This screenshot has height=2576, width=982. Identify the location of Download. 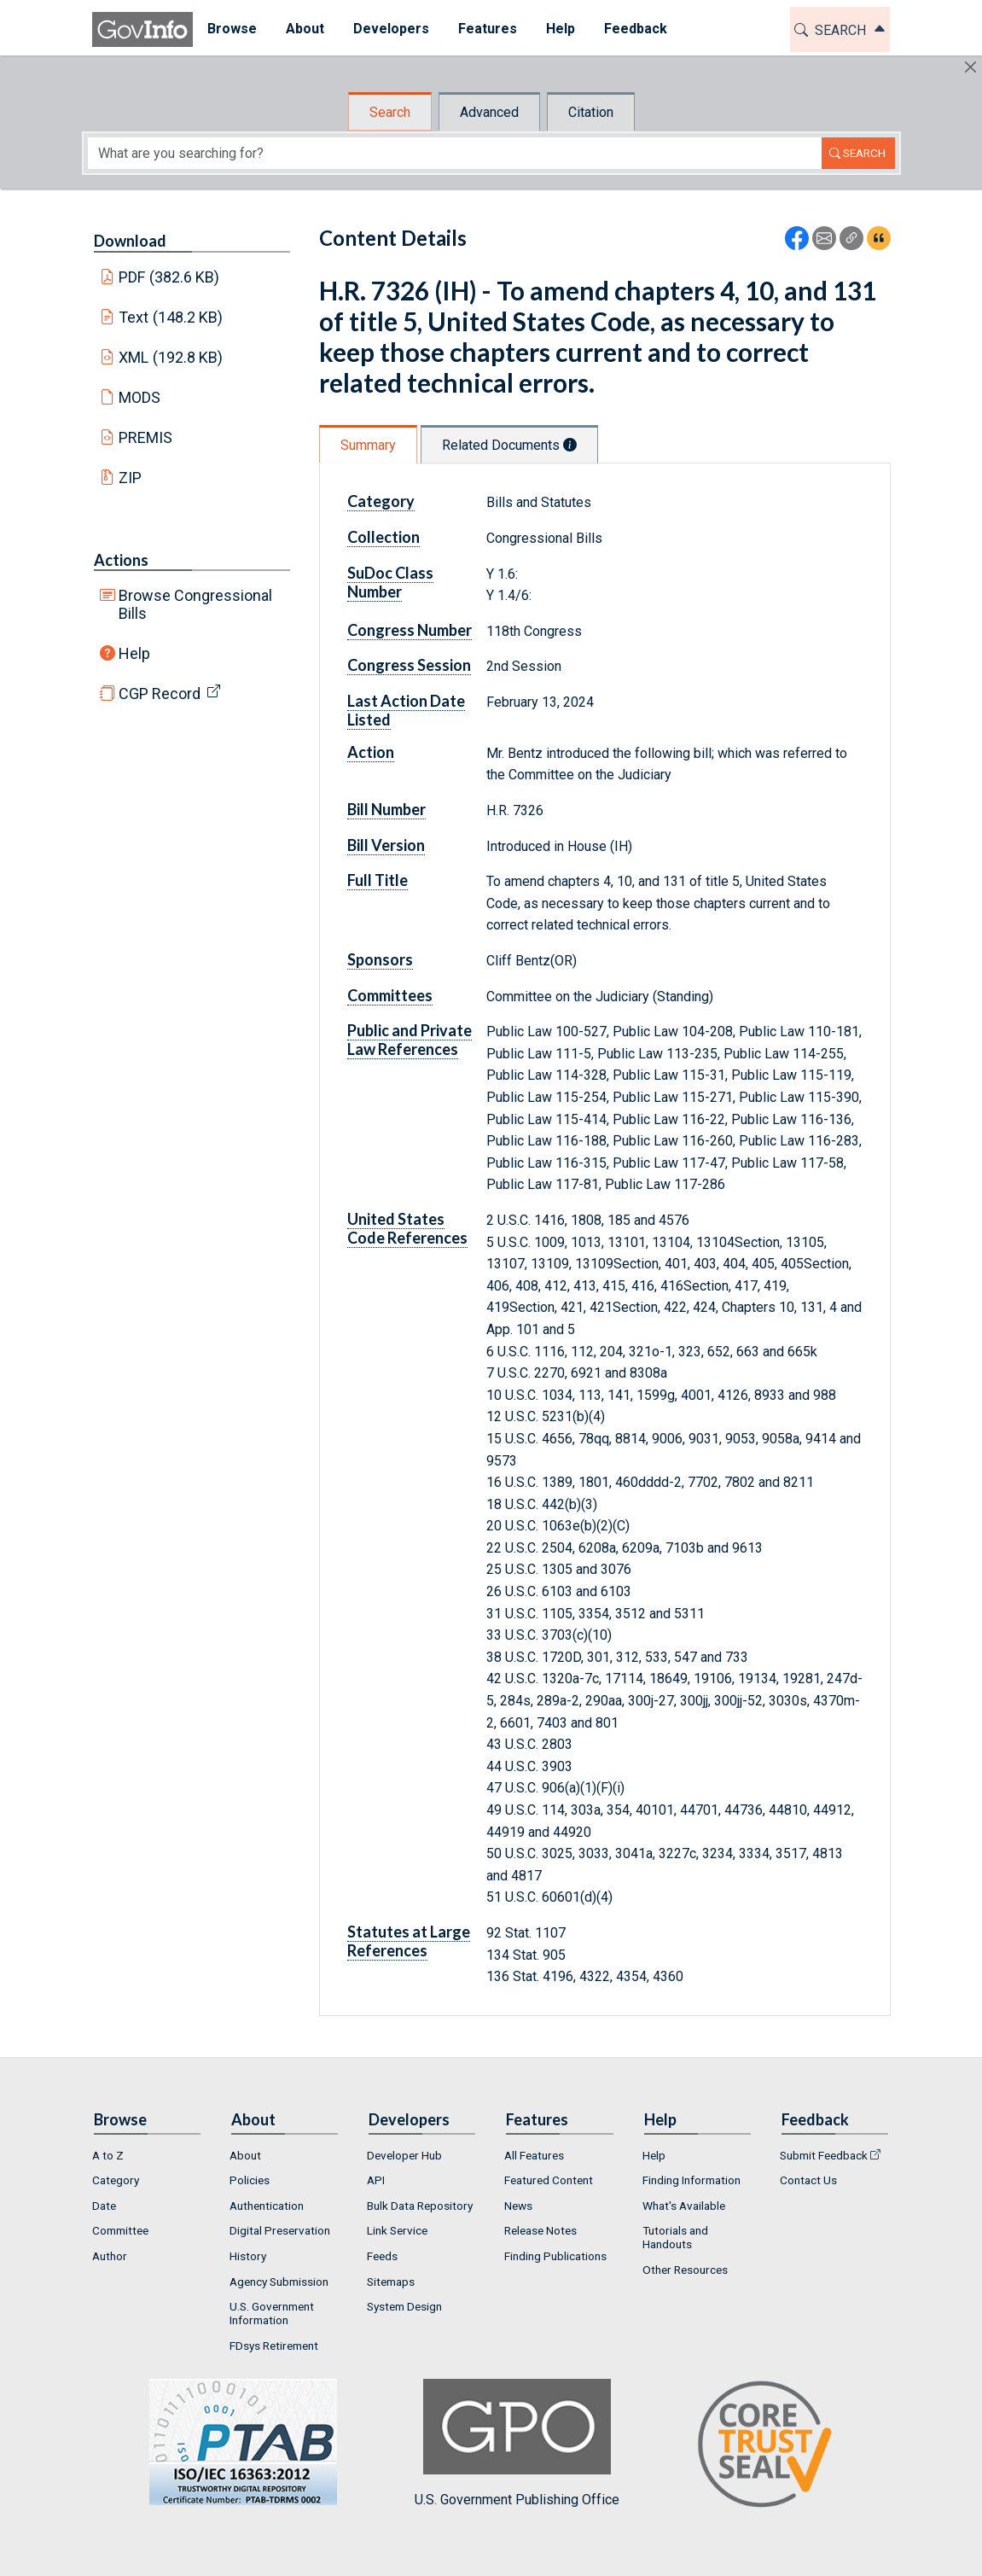
(130, 240).